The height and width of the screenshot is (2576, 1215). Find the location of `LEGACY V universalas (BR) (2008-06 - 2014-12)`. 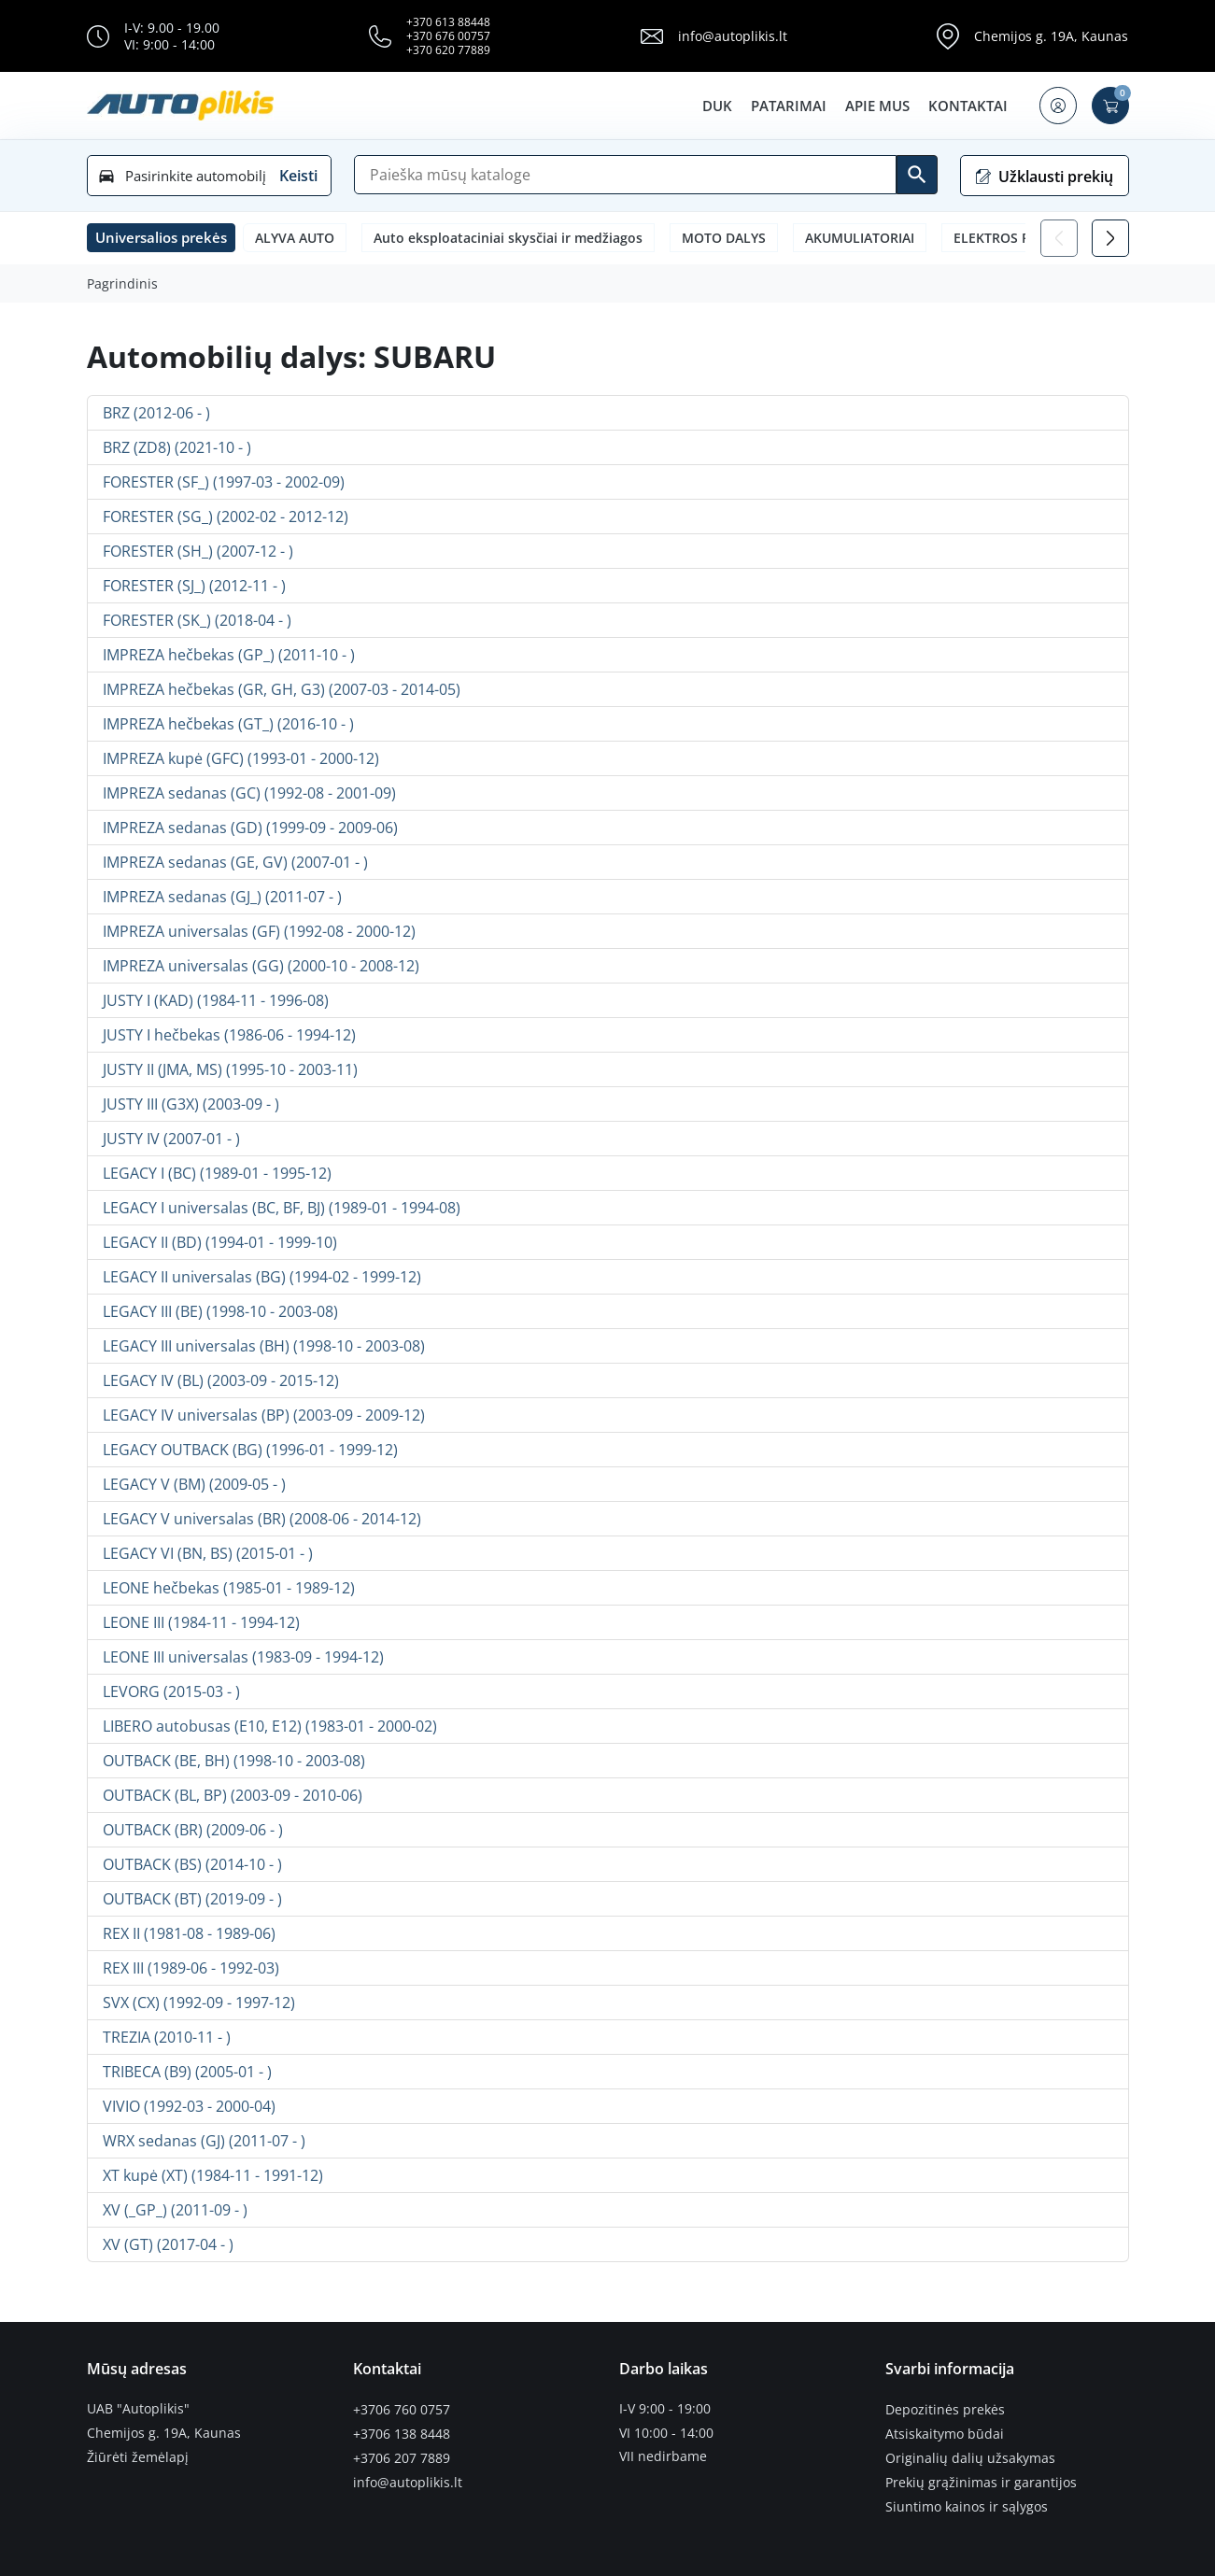

LEGACY V universalas (BR) (2008-06 - 2014-12) is located at coordinates (262, 1518).